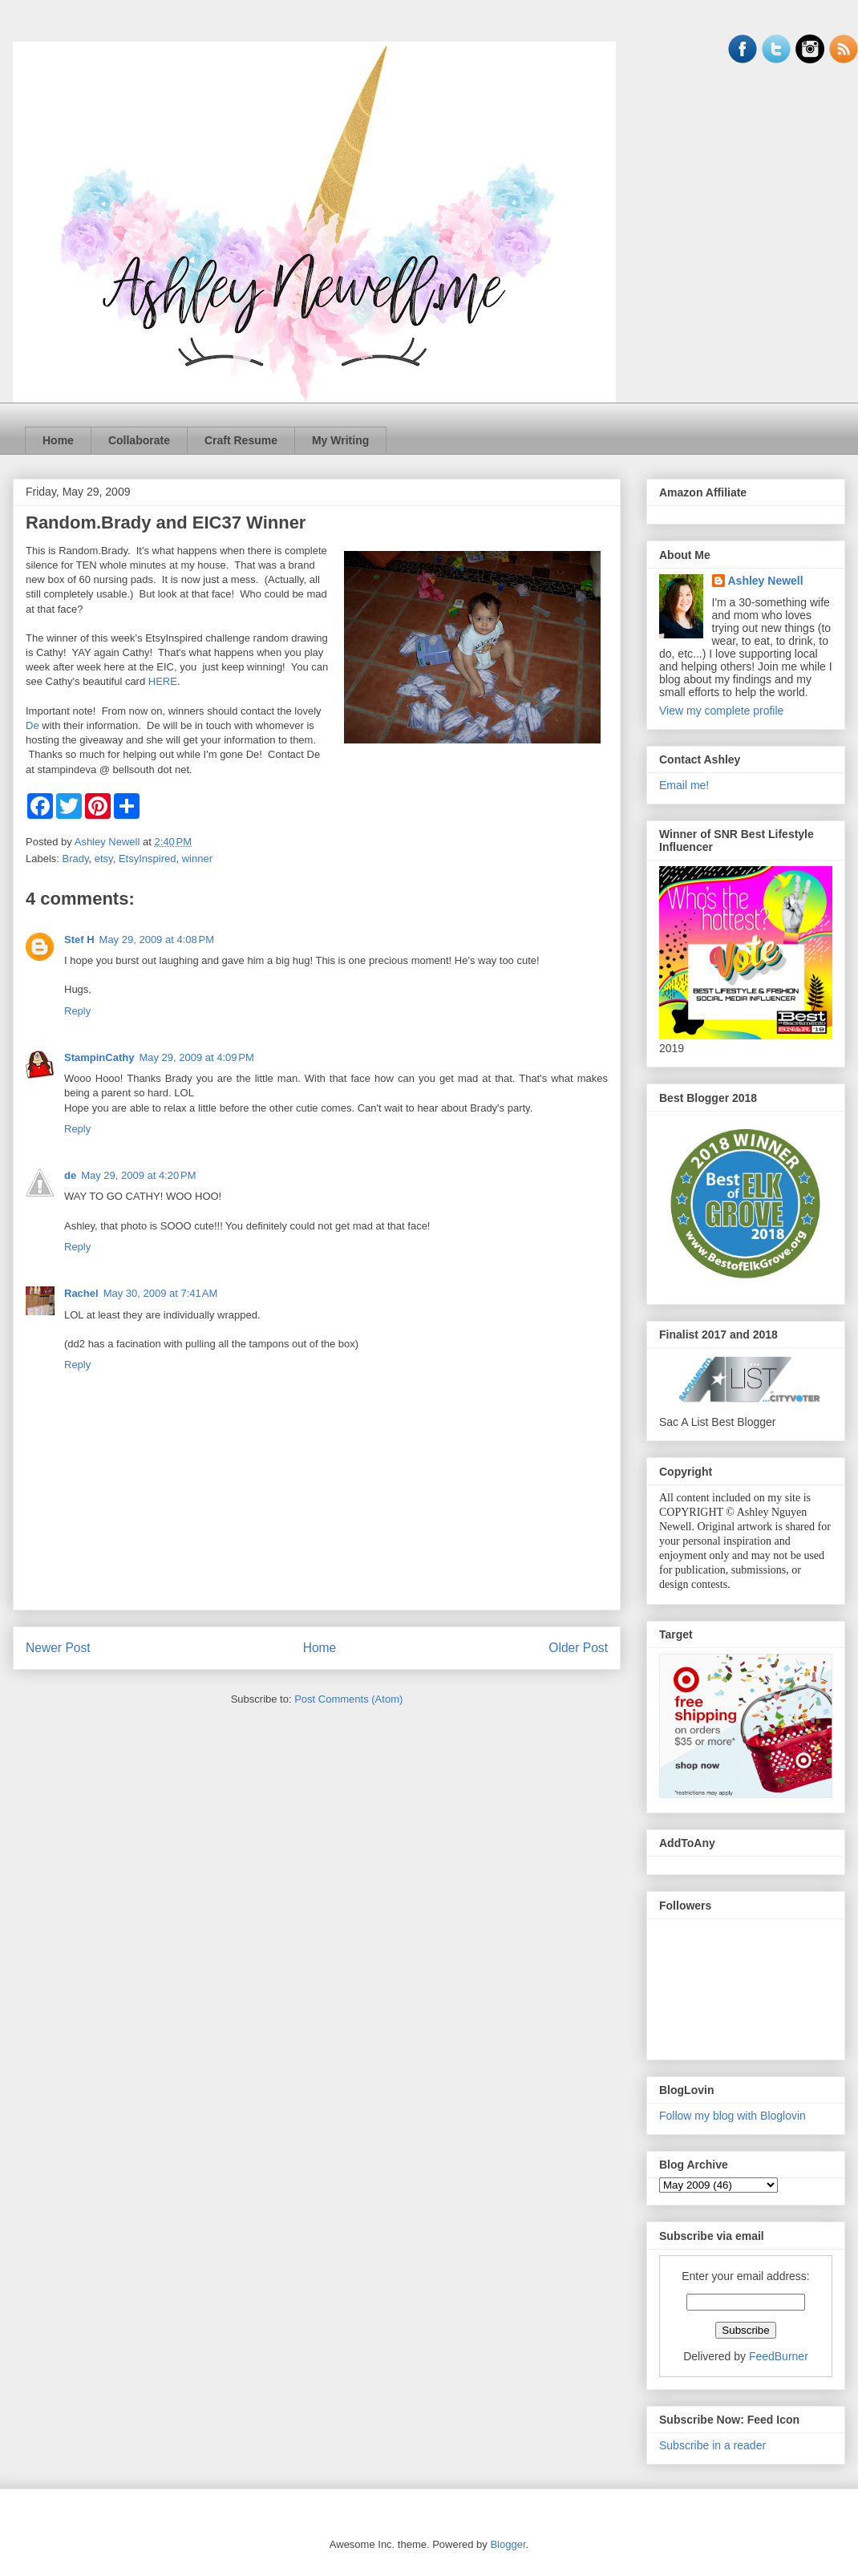 This screenshot has width=858, height=2576. What do you see at coordinates (58, 1648) in the screenshot?
I see `Newer Post` at bounding box center [58, 1648].